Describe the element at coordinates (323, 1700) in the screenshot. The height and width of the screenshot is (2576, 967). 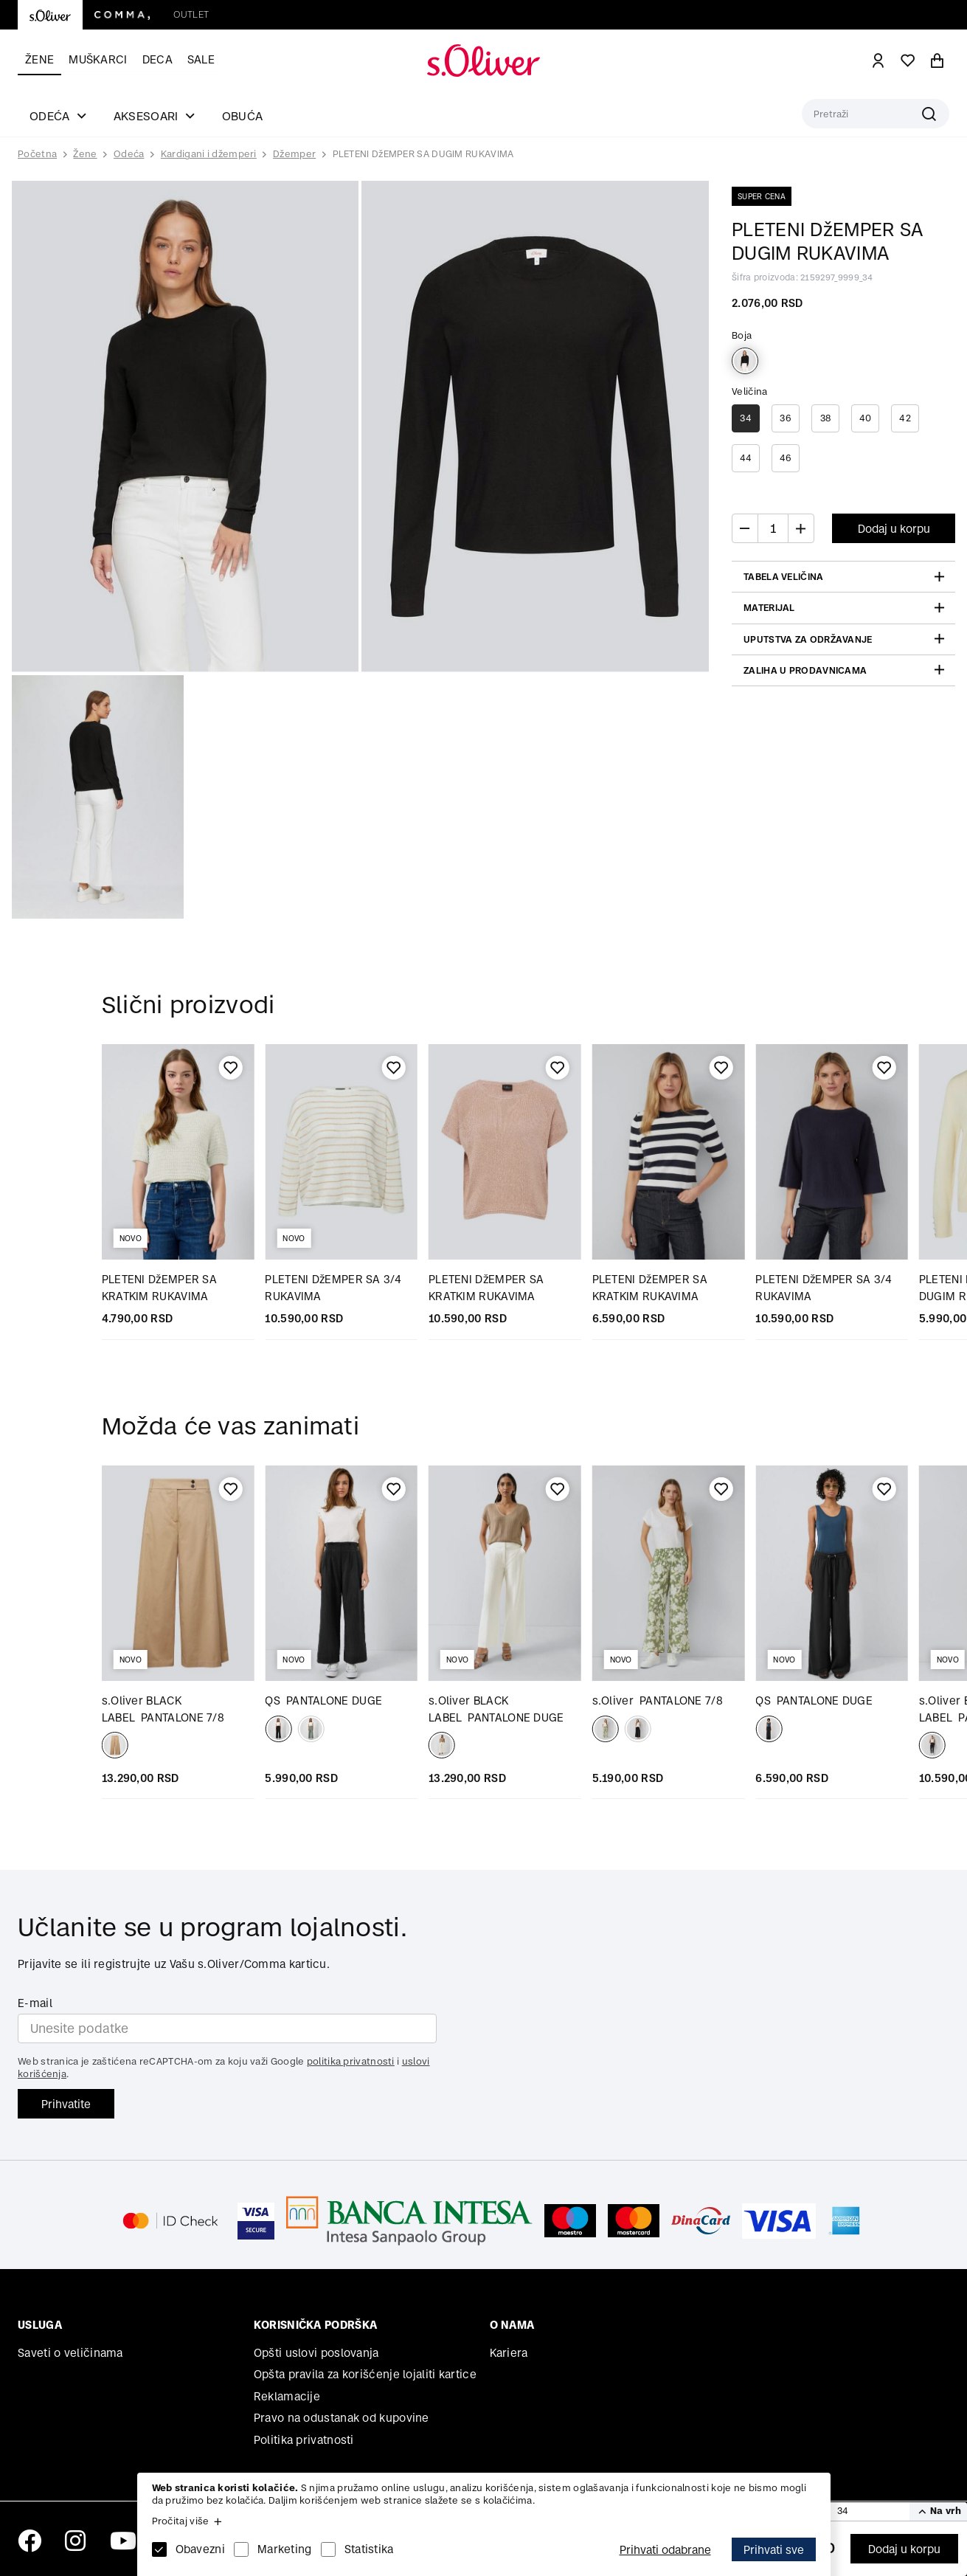
I see `PANTALONE DUGE` at that location.